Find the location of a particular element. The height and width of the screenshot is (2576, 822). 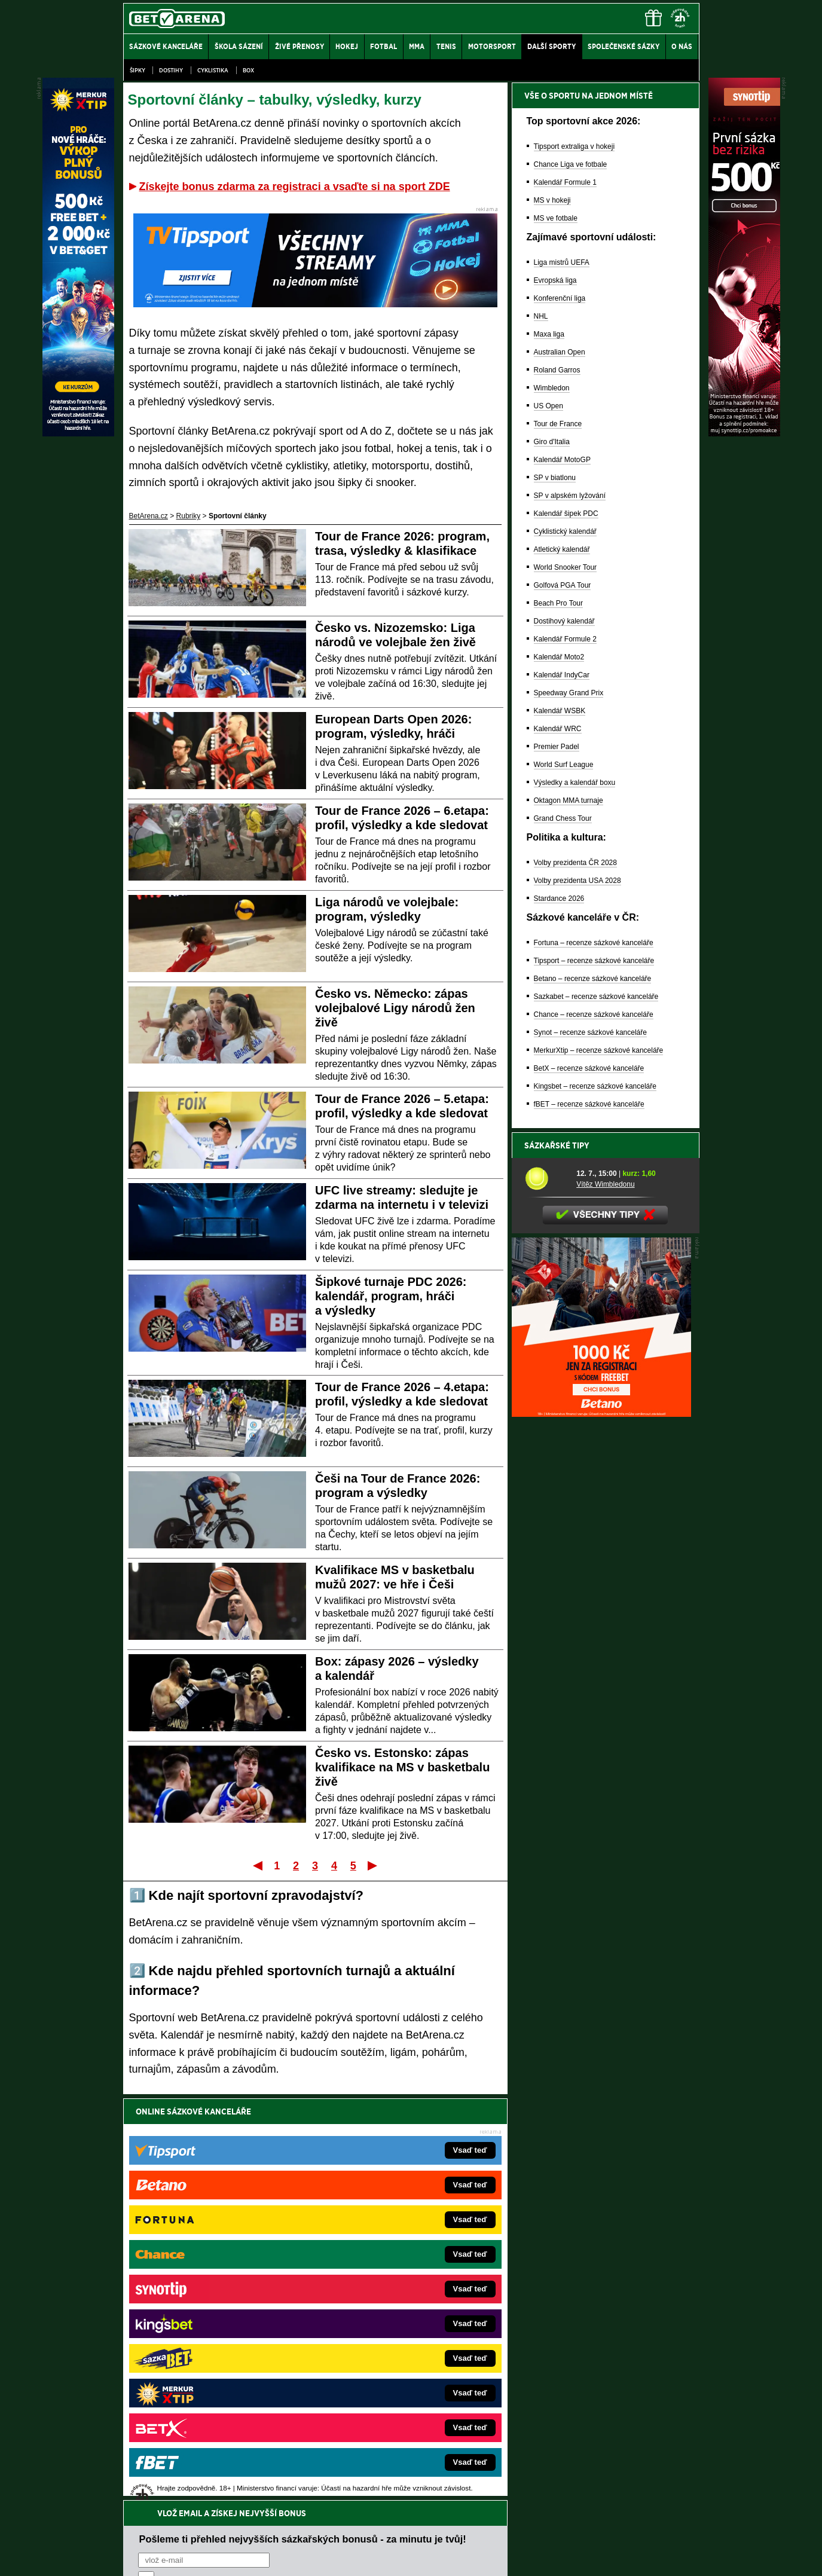

Evropská liga is located at coordinates (555, 280).